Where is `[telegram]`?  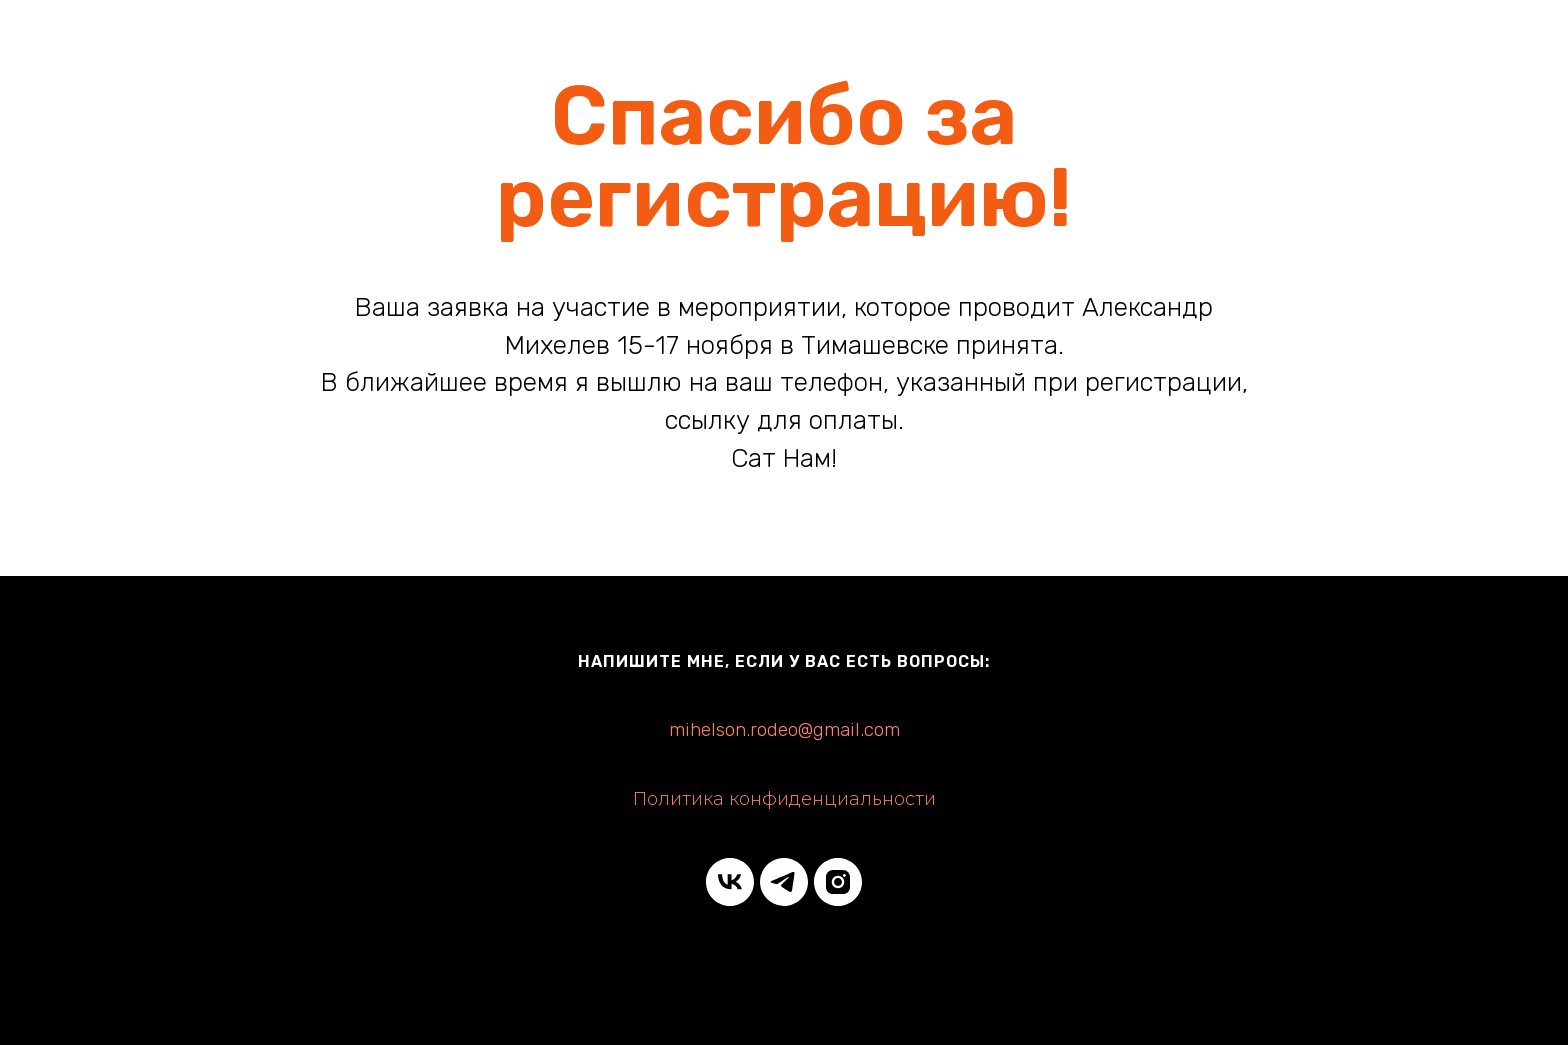
[telegram] is located at coordinates (784, 882).